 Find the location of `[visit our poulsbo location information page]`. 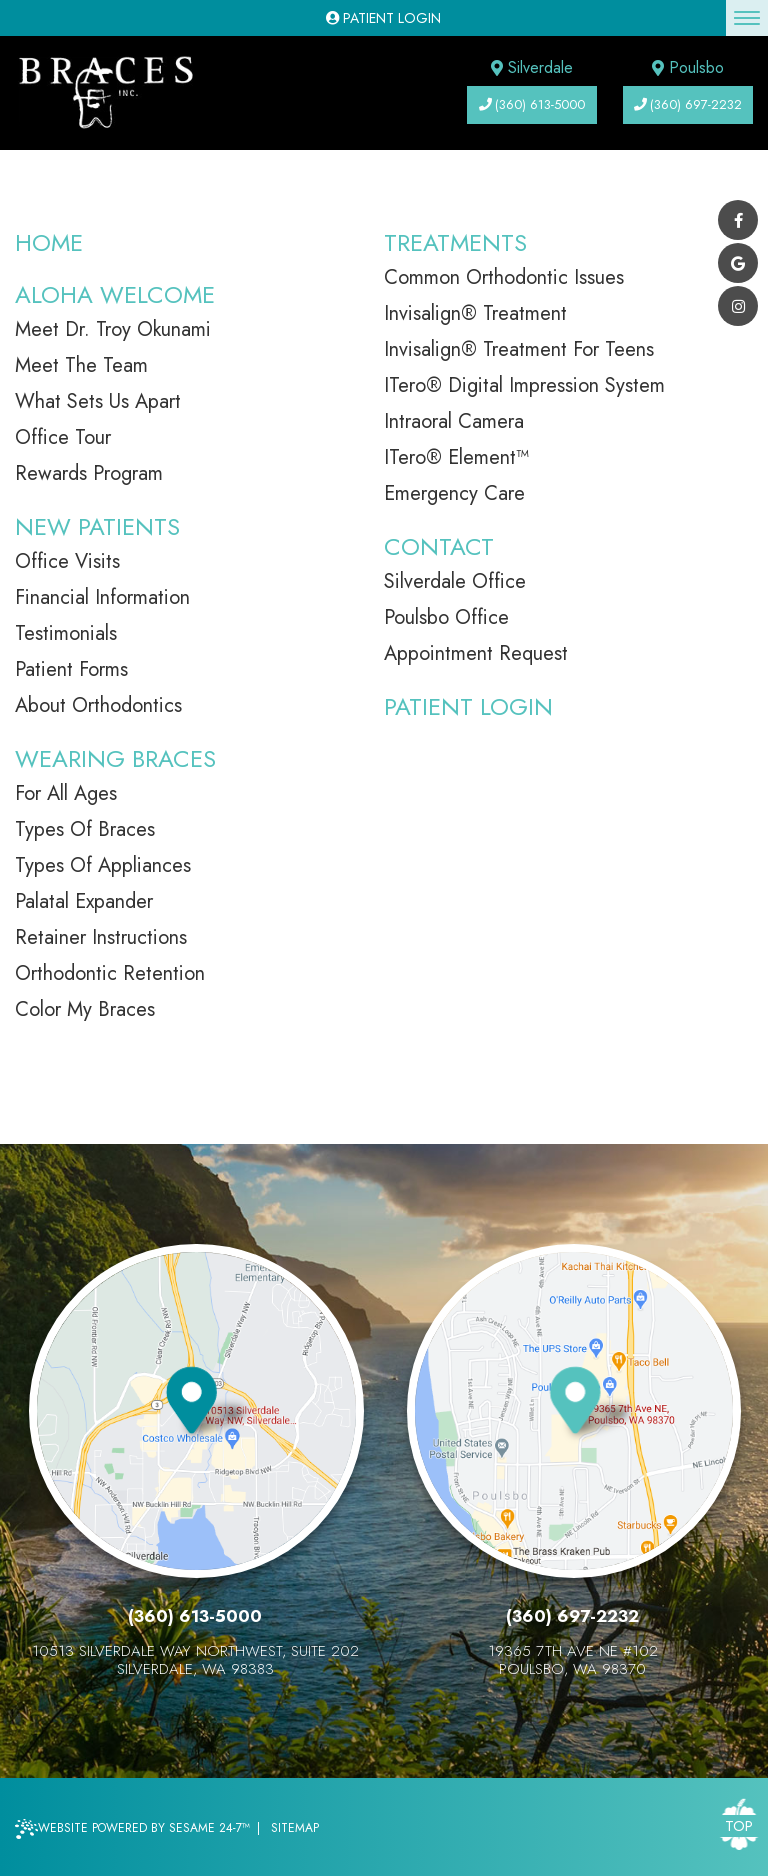

[visit our poulsbo location information page] is located at coordinates (596, 1407).